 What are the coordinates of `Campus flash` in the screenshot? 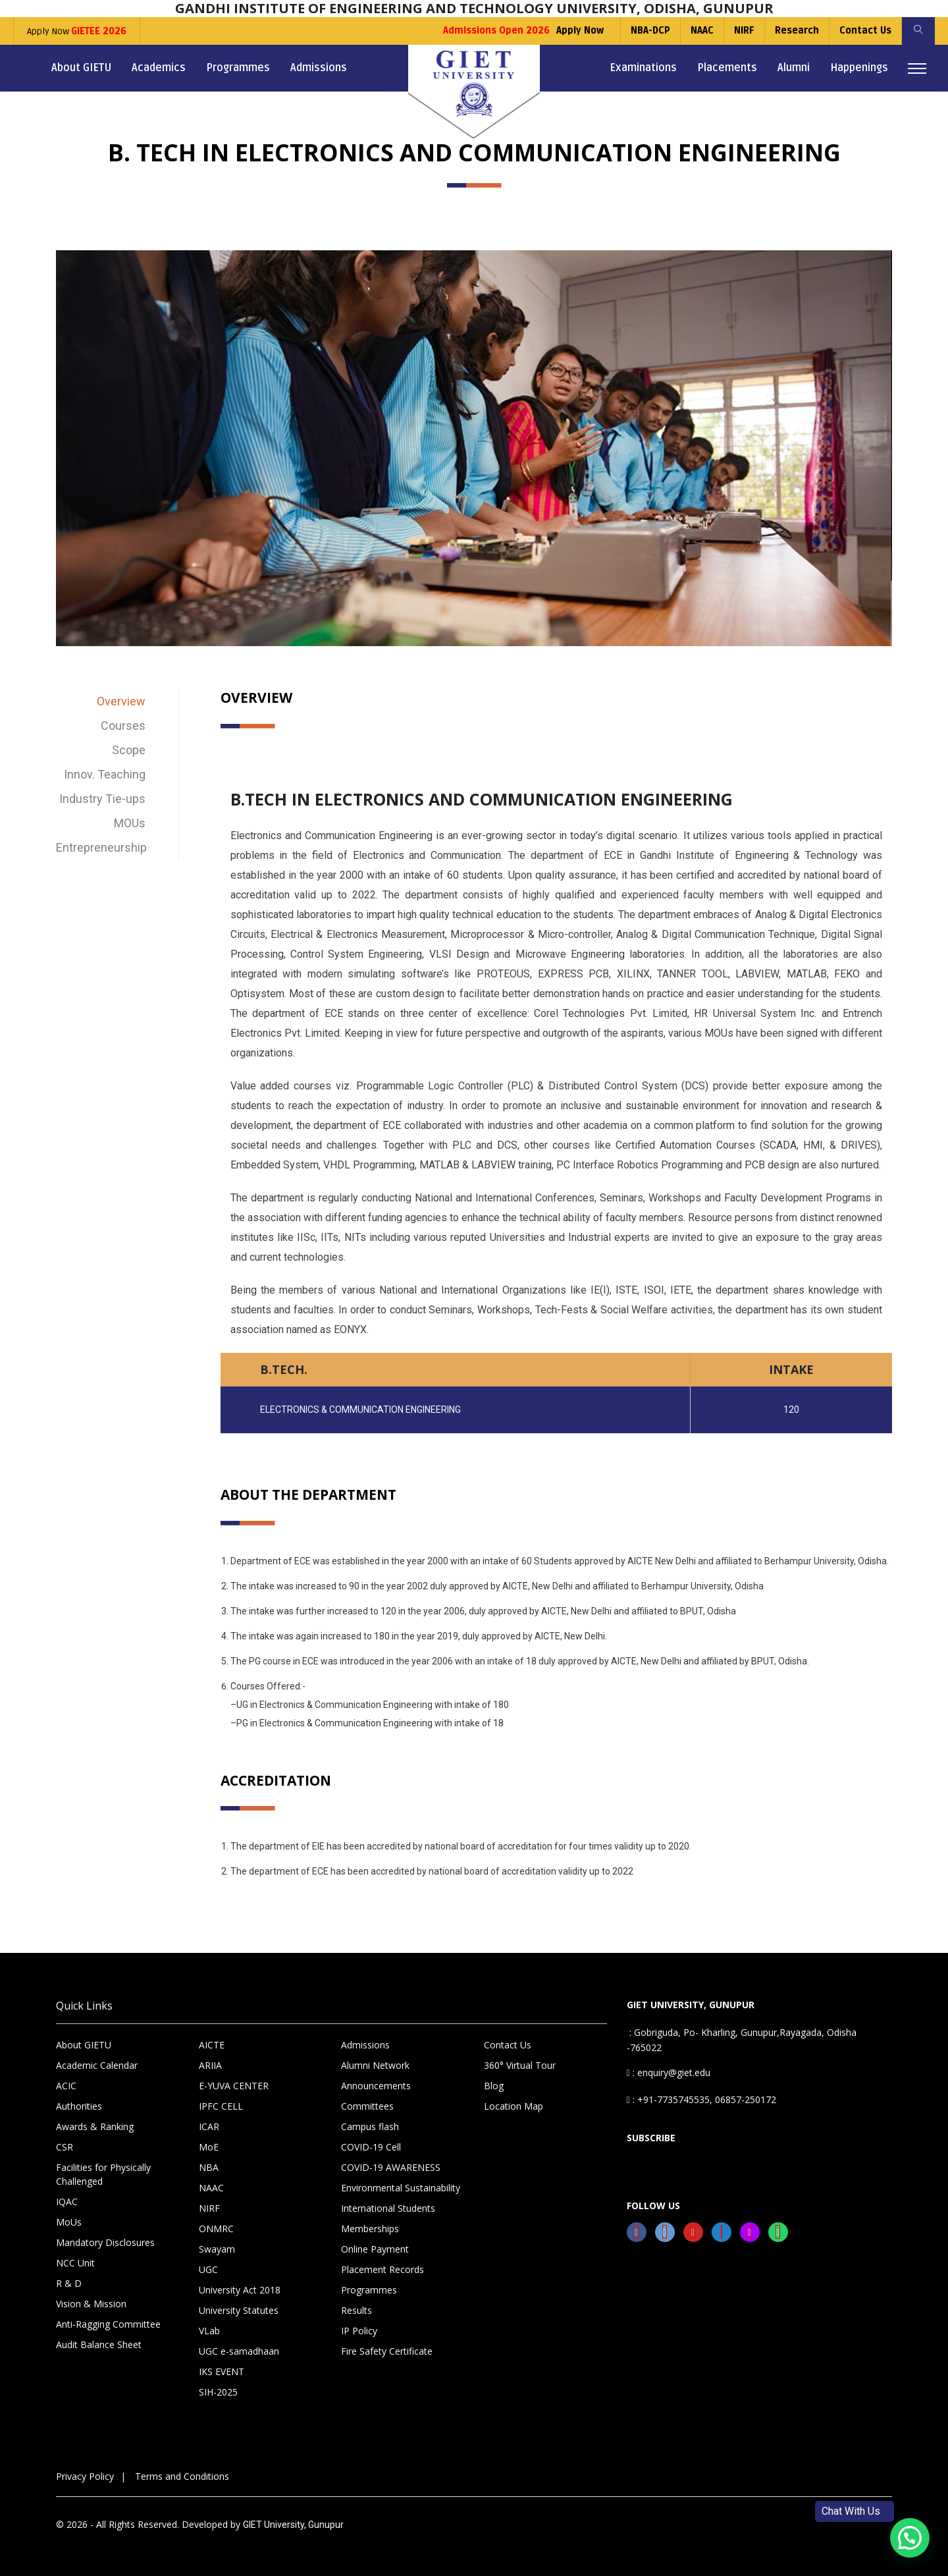 It's located at (370, 2126).